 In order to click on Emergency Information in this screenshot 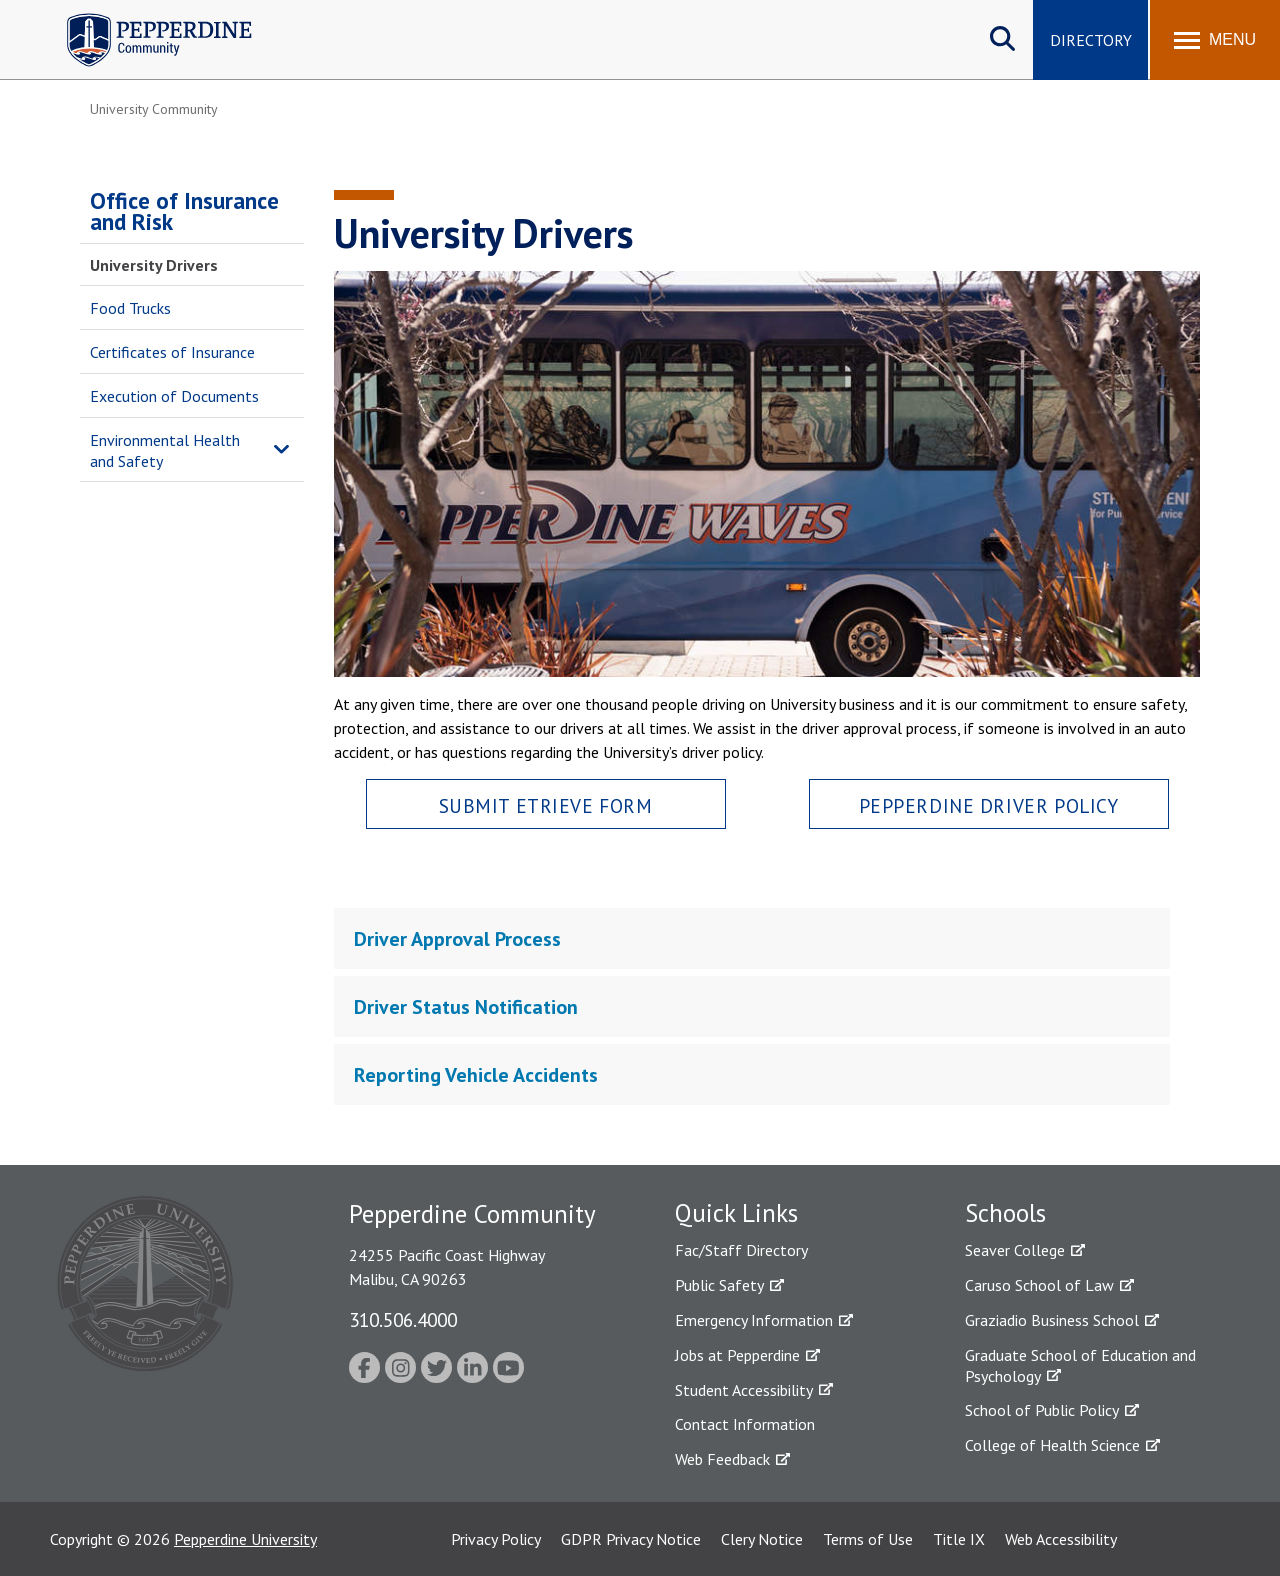, I will do `click(754, 1320)`.